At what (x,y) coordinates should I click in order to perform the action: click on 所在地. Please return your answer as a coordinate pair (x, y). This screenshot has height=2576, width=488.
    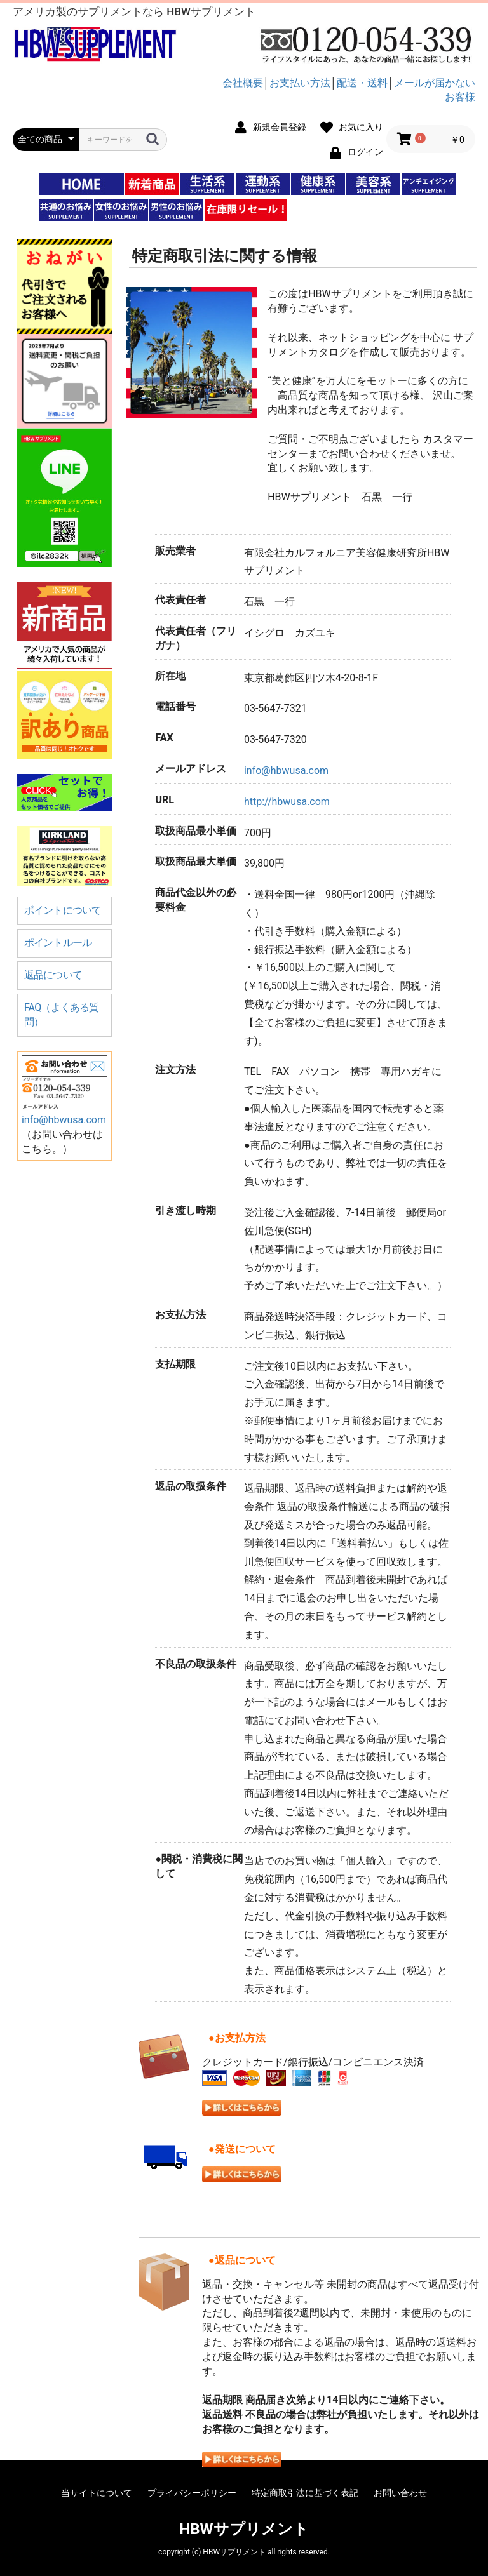
    Looking at the image, I should click on (170, 676).